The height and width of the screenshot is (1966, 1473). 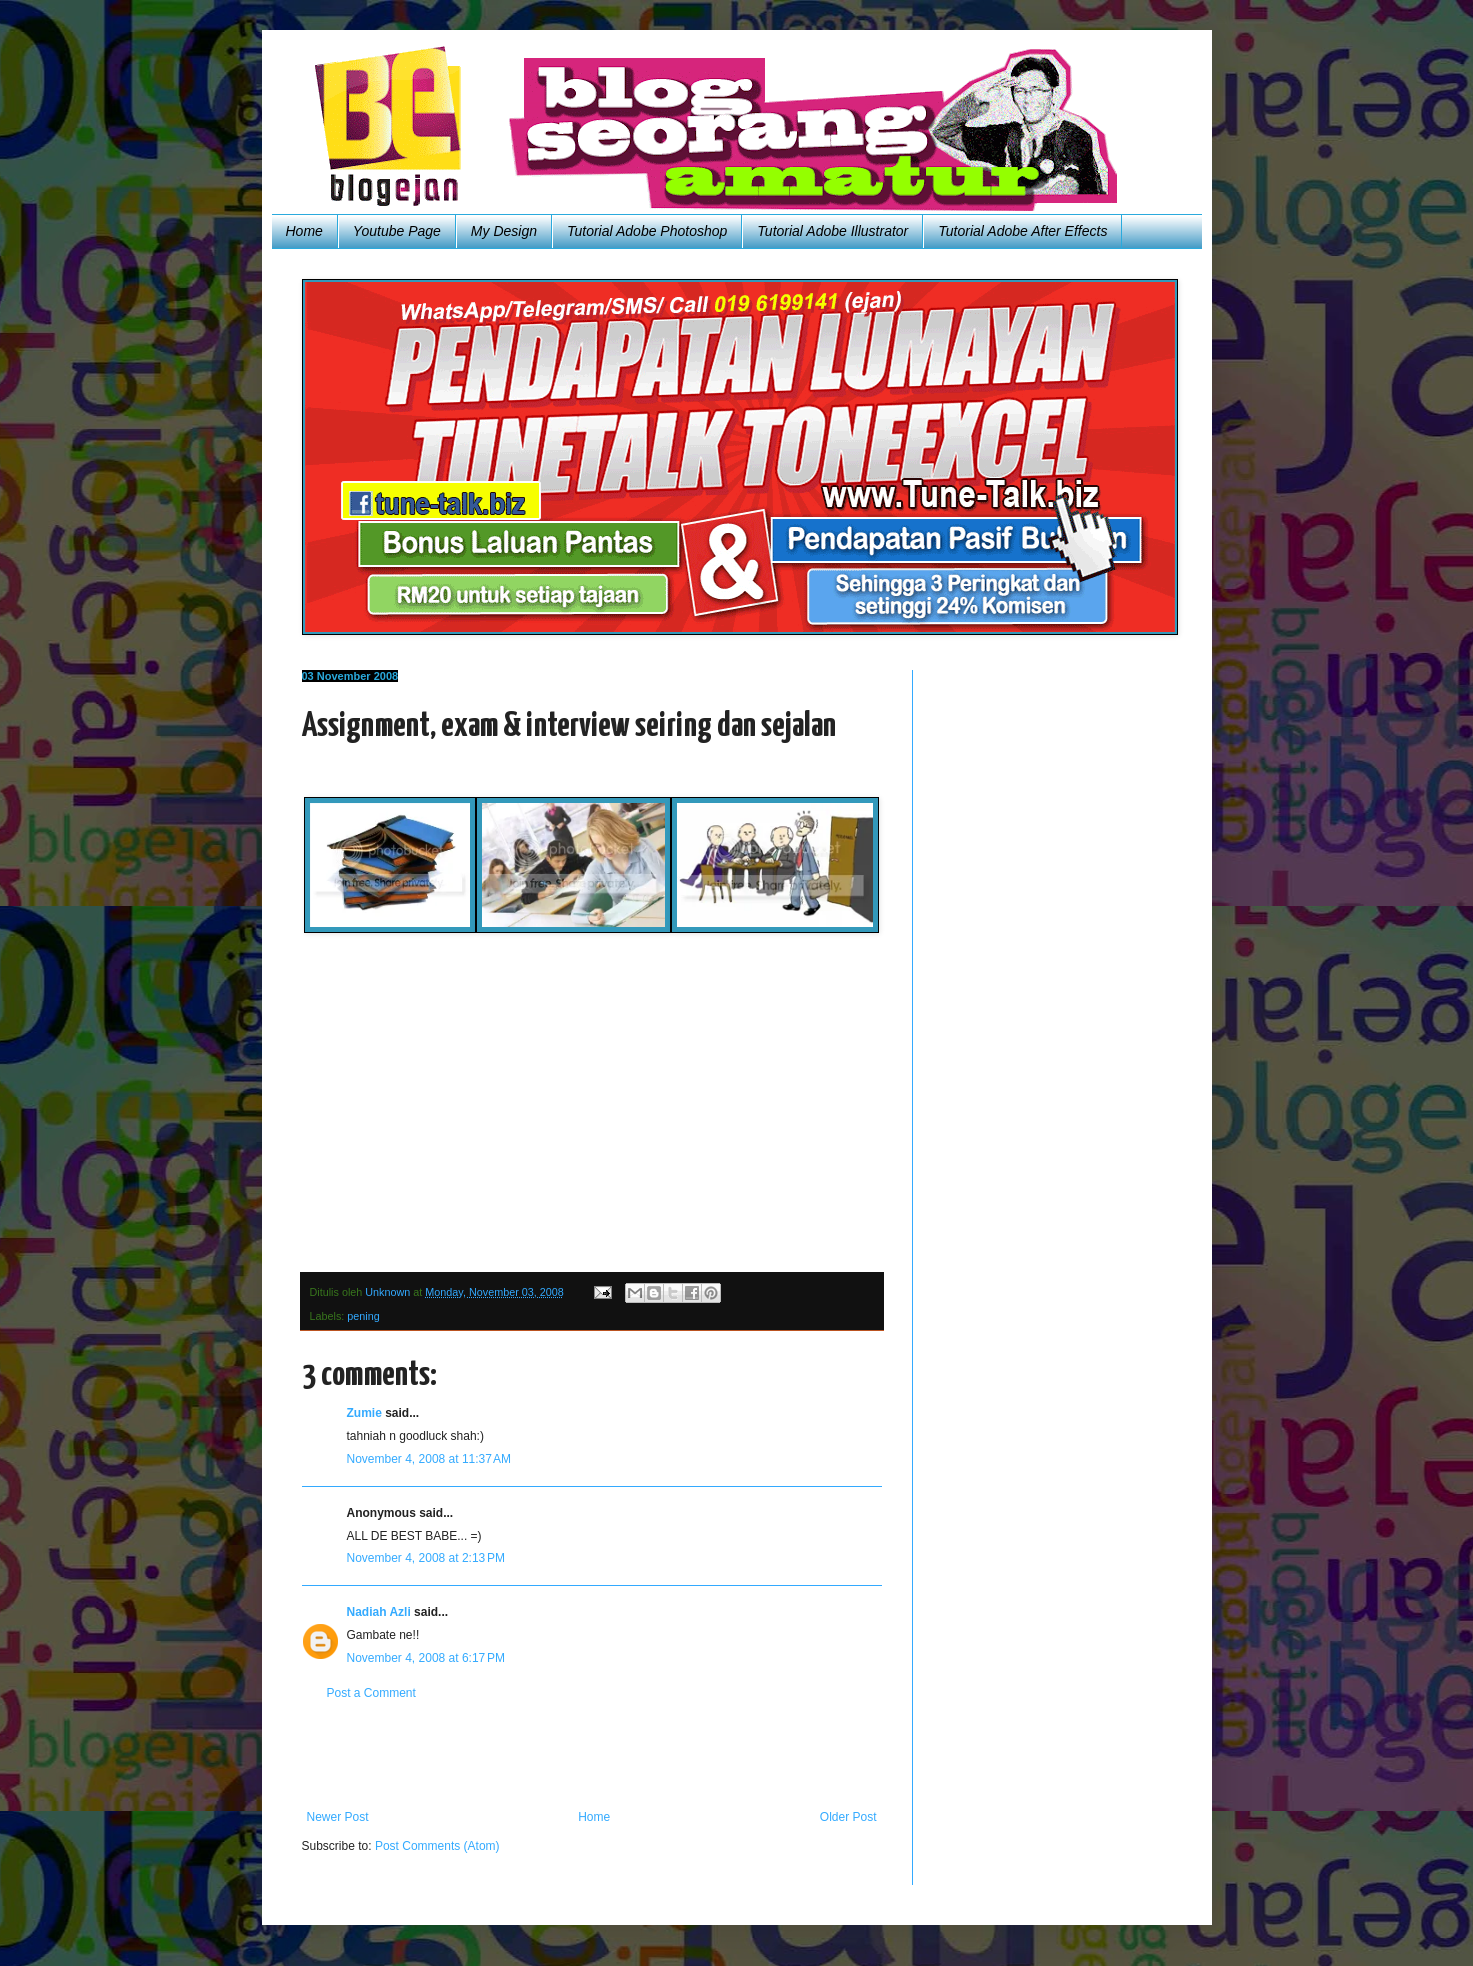 I want to click on Post Comments (Atom), so click(x=437, y=1846).